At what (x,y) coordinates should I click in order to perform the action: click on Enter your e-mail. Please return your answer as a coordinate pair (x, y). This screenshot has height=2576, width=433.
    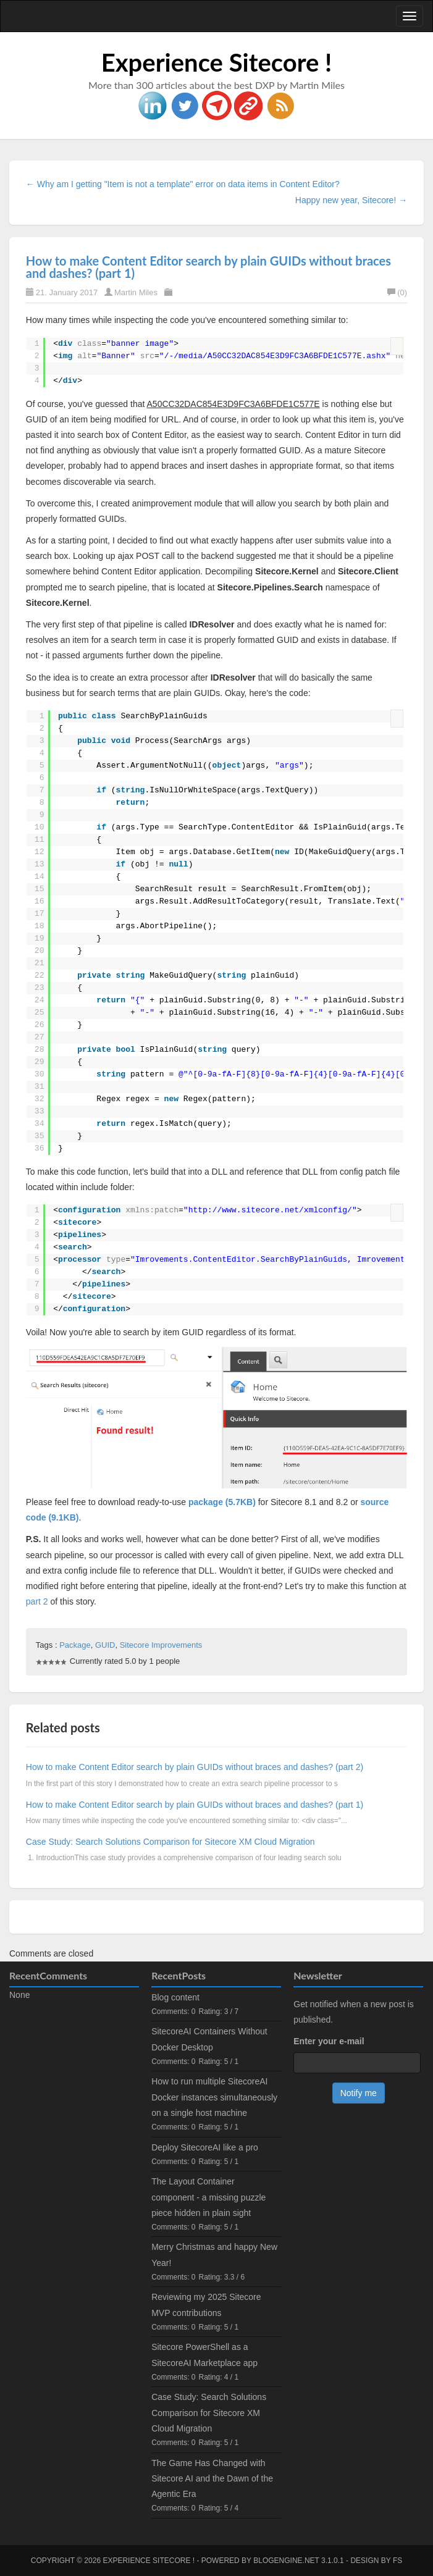
    Looking at the image, I should click on (328, 2041).